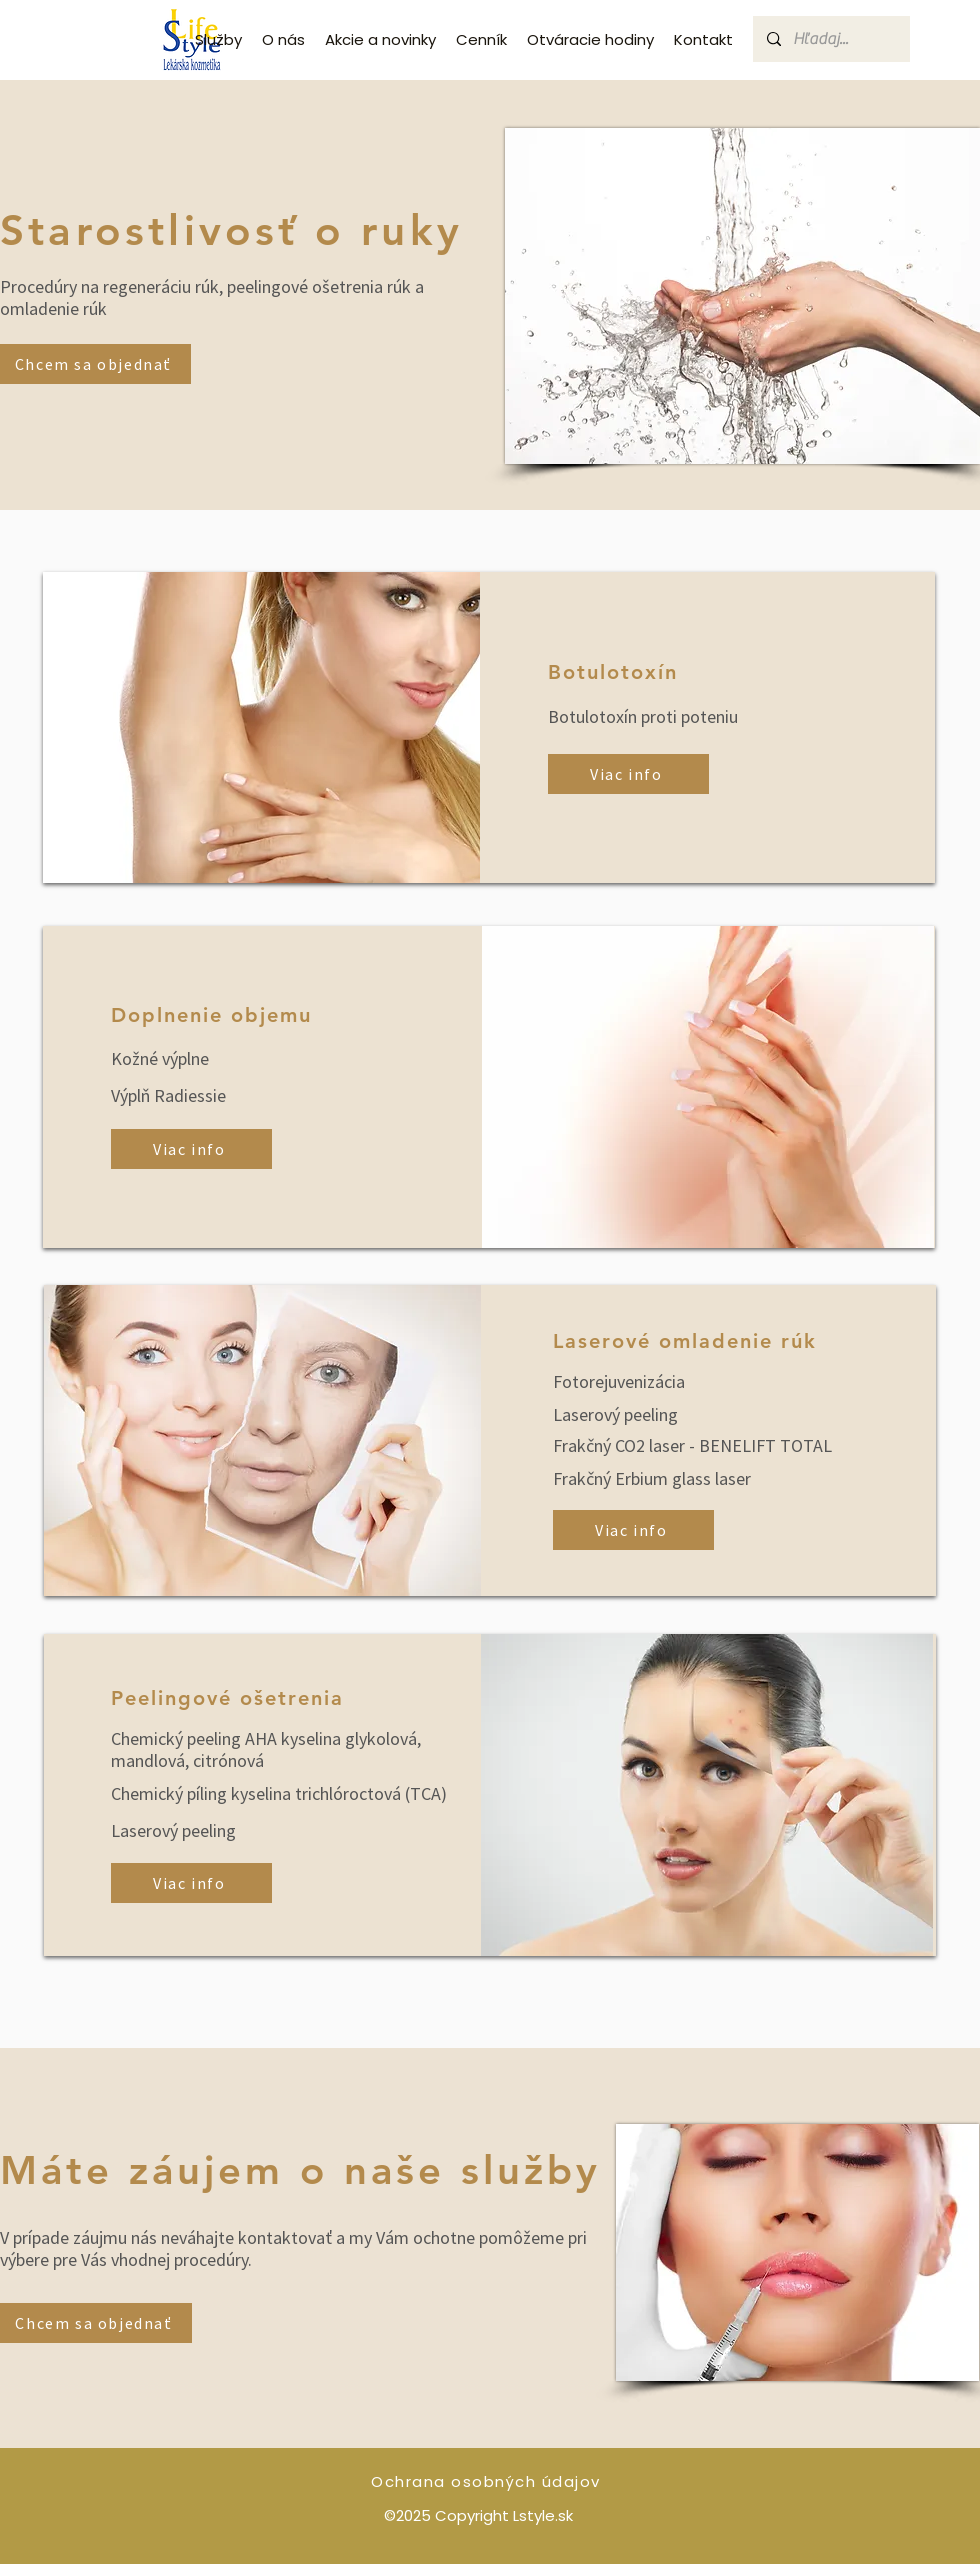 The height and width of the screenshot is (2564, 980). Describe the element at coordinates (212, 297) in the screenshot. I see `Procedúry na regeneráciu rúk, peelingové ošetrenia rúk a omladenie rúk` at that location.